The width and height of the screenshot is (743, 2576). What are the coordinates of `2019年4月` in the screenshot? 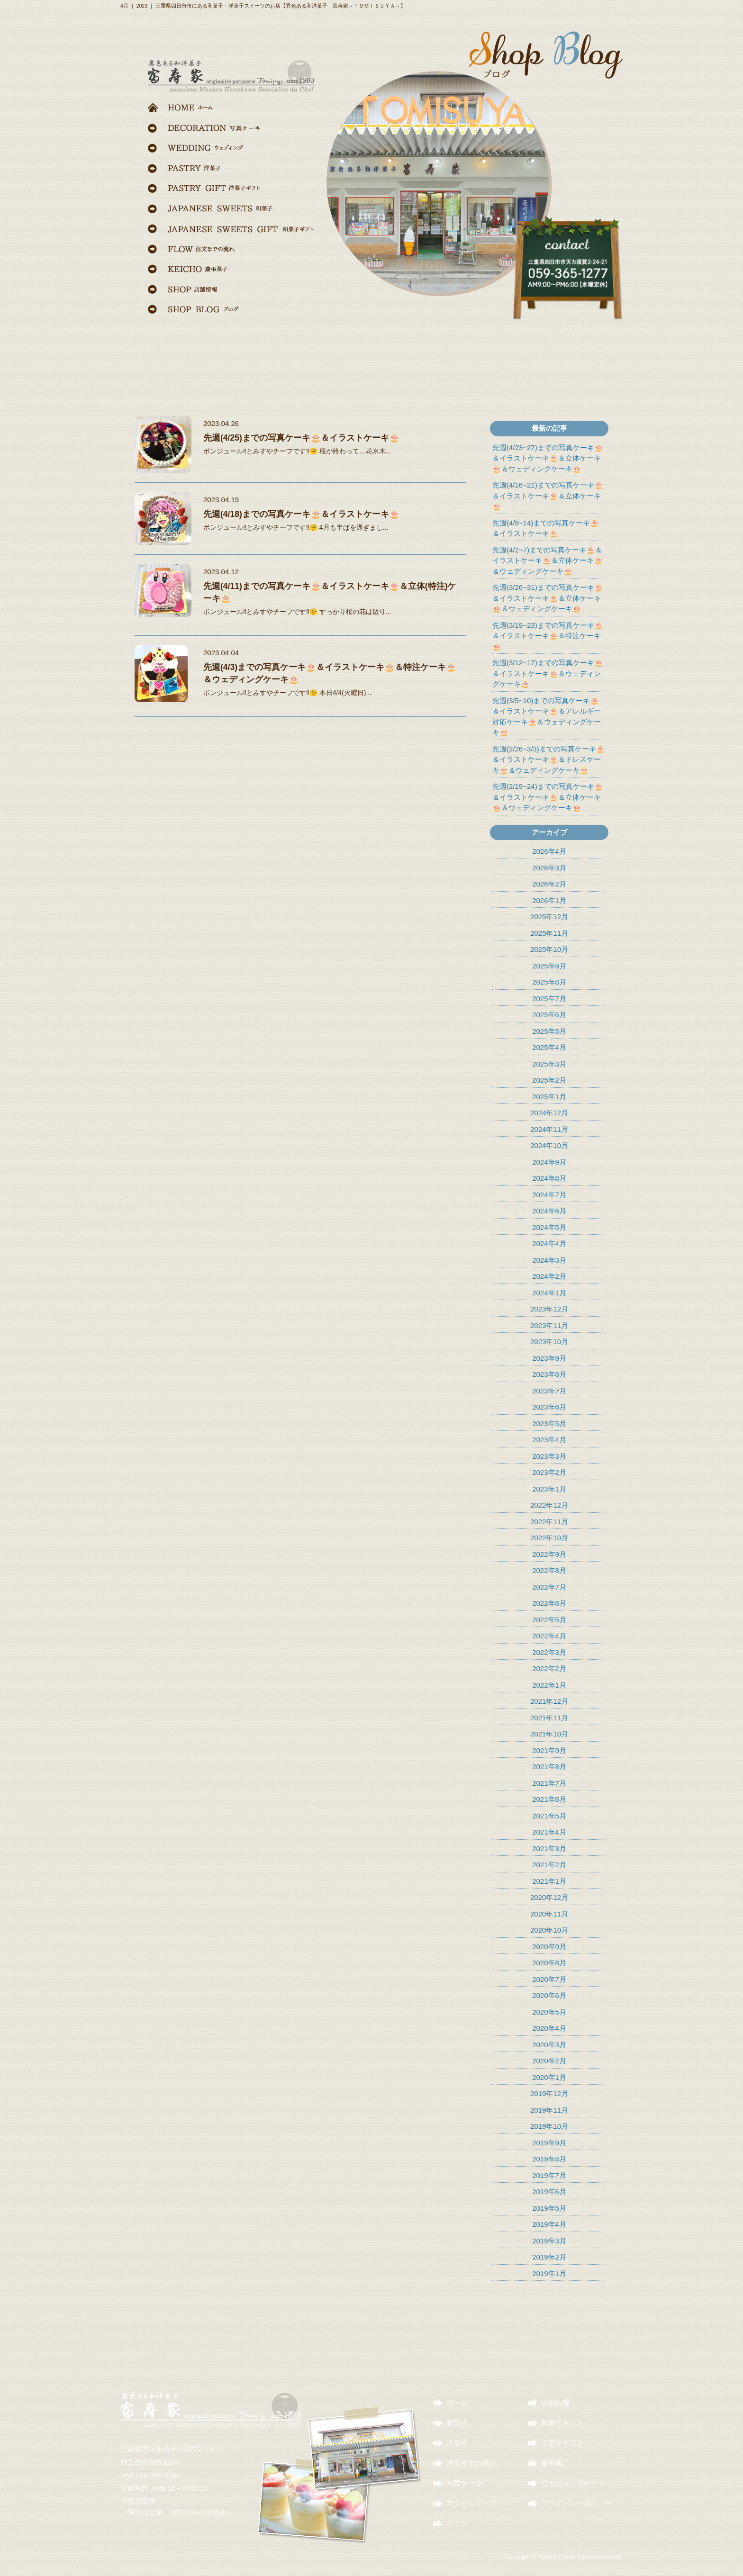 It's located at (549, 2224).